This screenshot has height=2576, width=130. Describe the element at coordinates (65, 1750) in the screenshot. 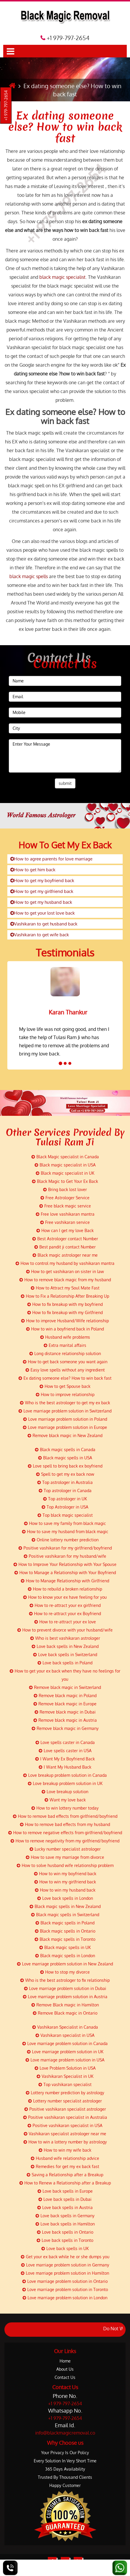

I see `Love spells caster in USA` at that location.